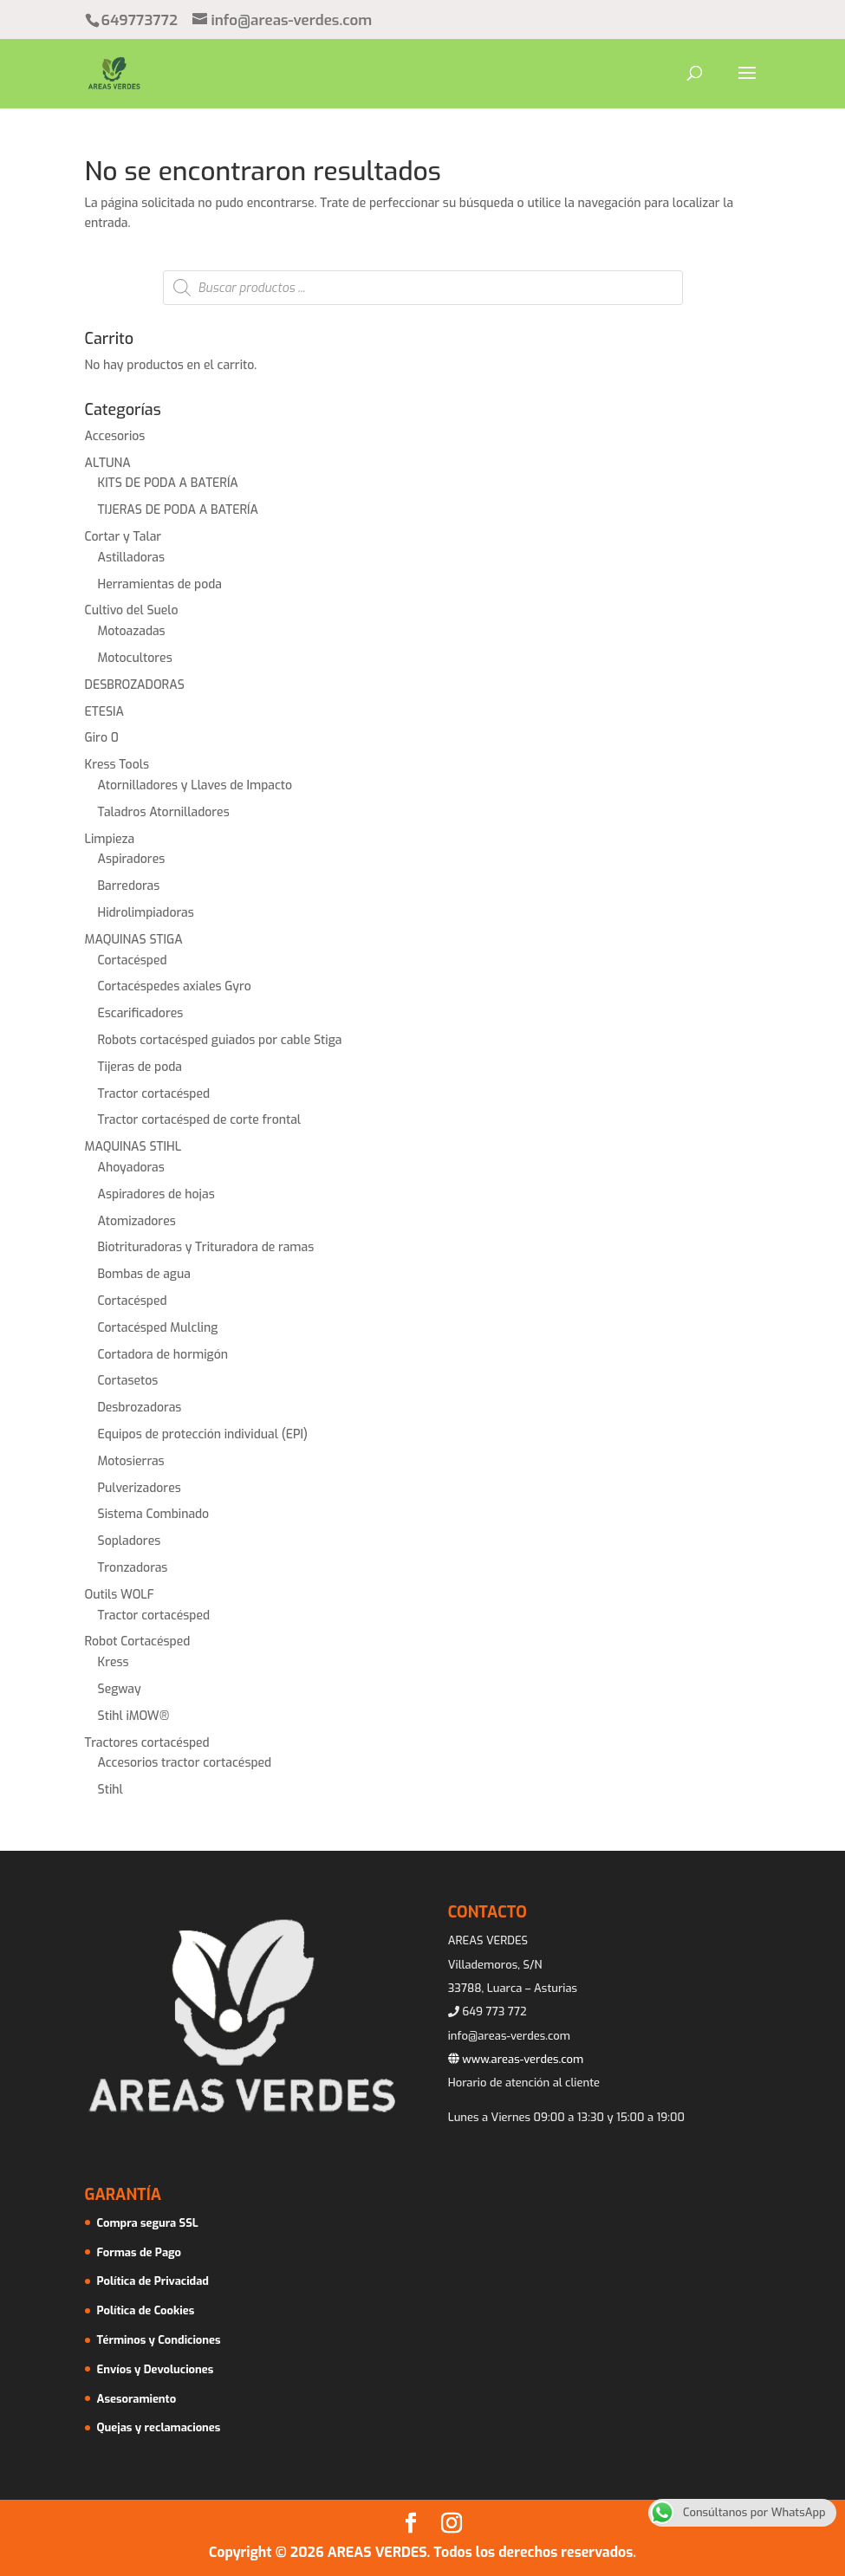 The height and width of the screenshot is (2576, 845). What do you see at coordinates (164, 812) in the screenshot?
I see `Taladros Atornilladores` at bounding box center [164, 812].